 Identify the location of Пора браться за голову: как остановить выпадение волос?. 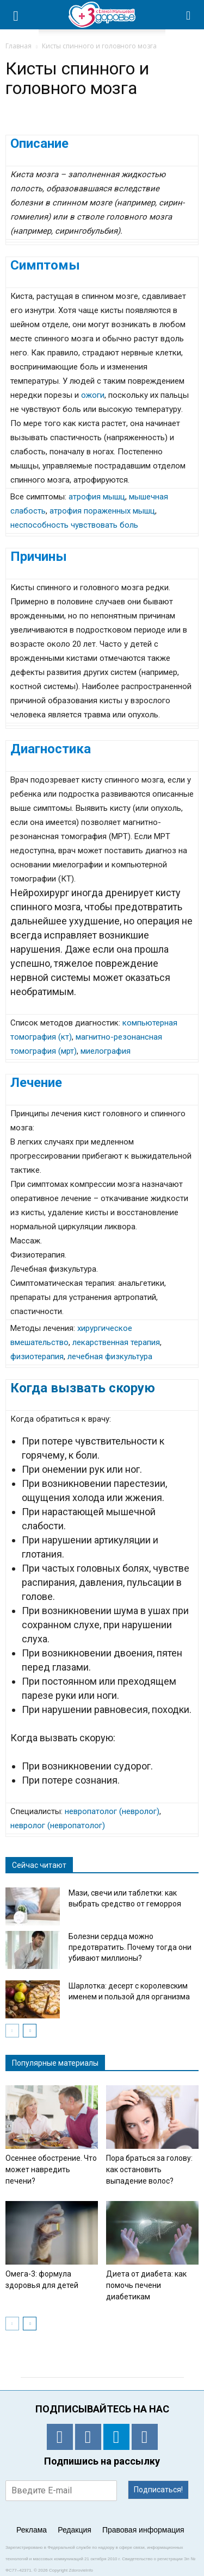
(149, 2169).